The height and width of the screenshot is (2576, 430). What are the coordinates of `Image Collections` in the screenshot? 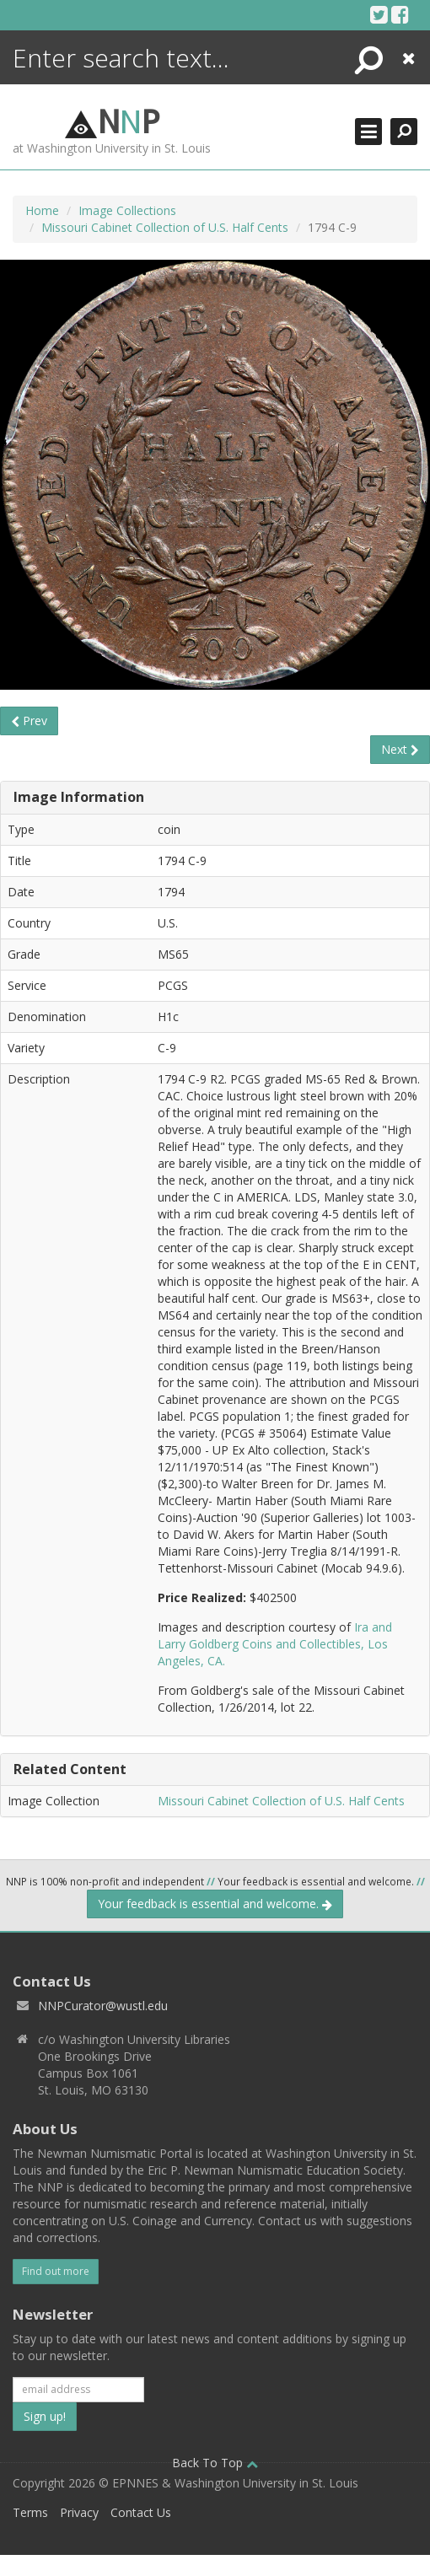 It's located at (127, 210).